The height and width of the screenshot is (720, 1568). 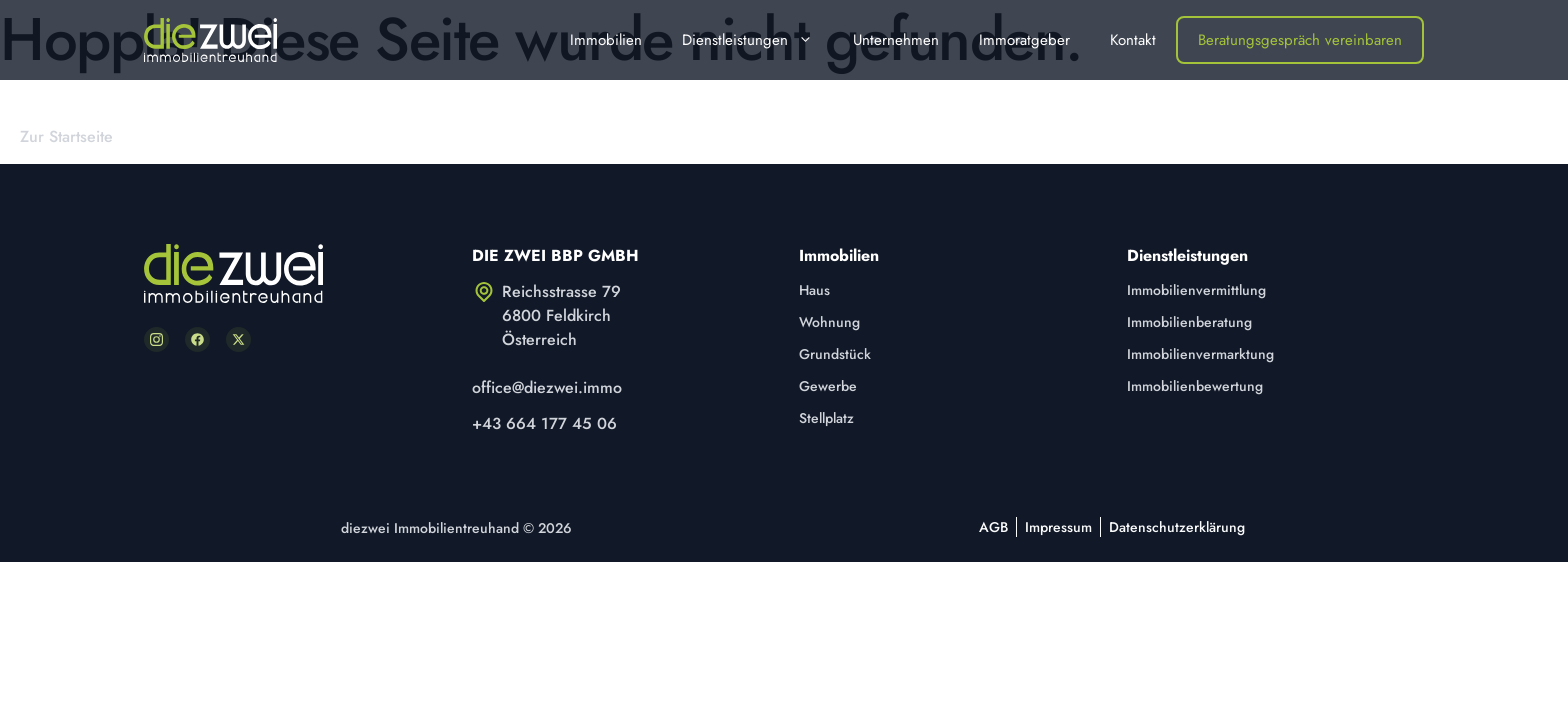 I want to click on office@diezwei.immo, so click(x=547, y=387).